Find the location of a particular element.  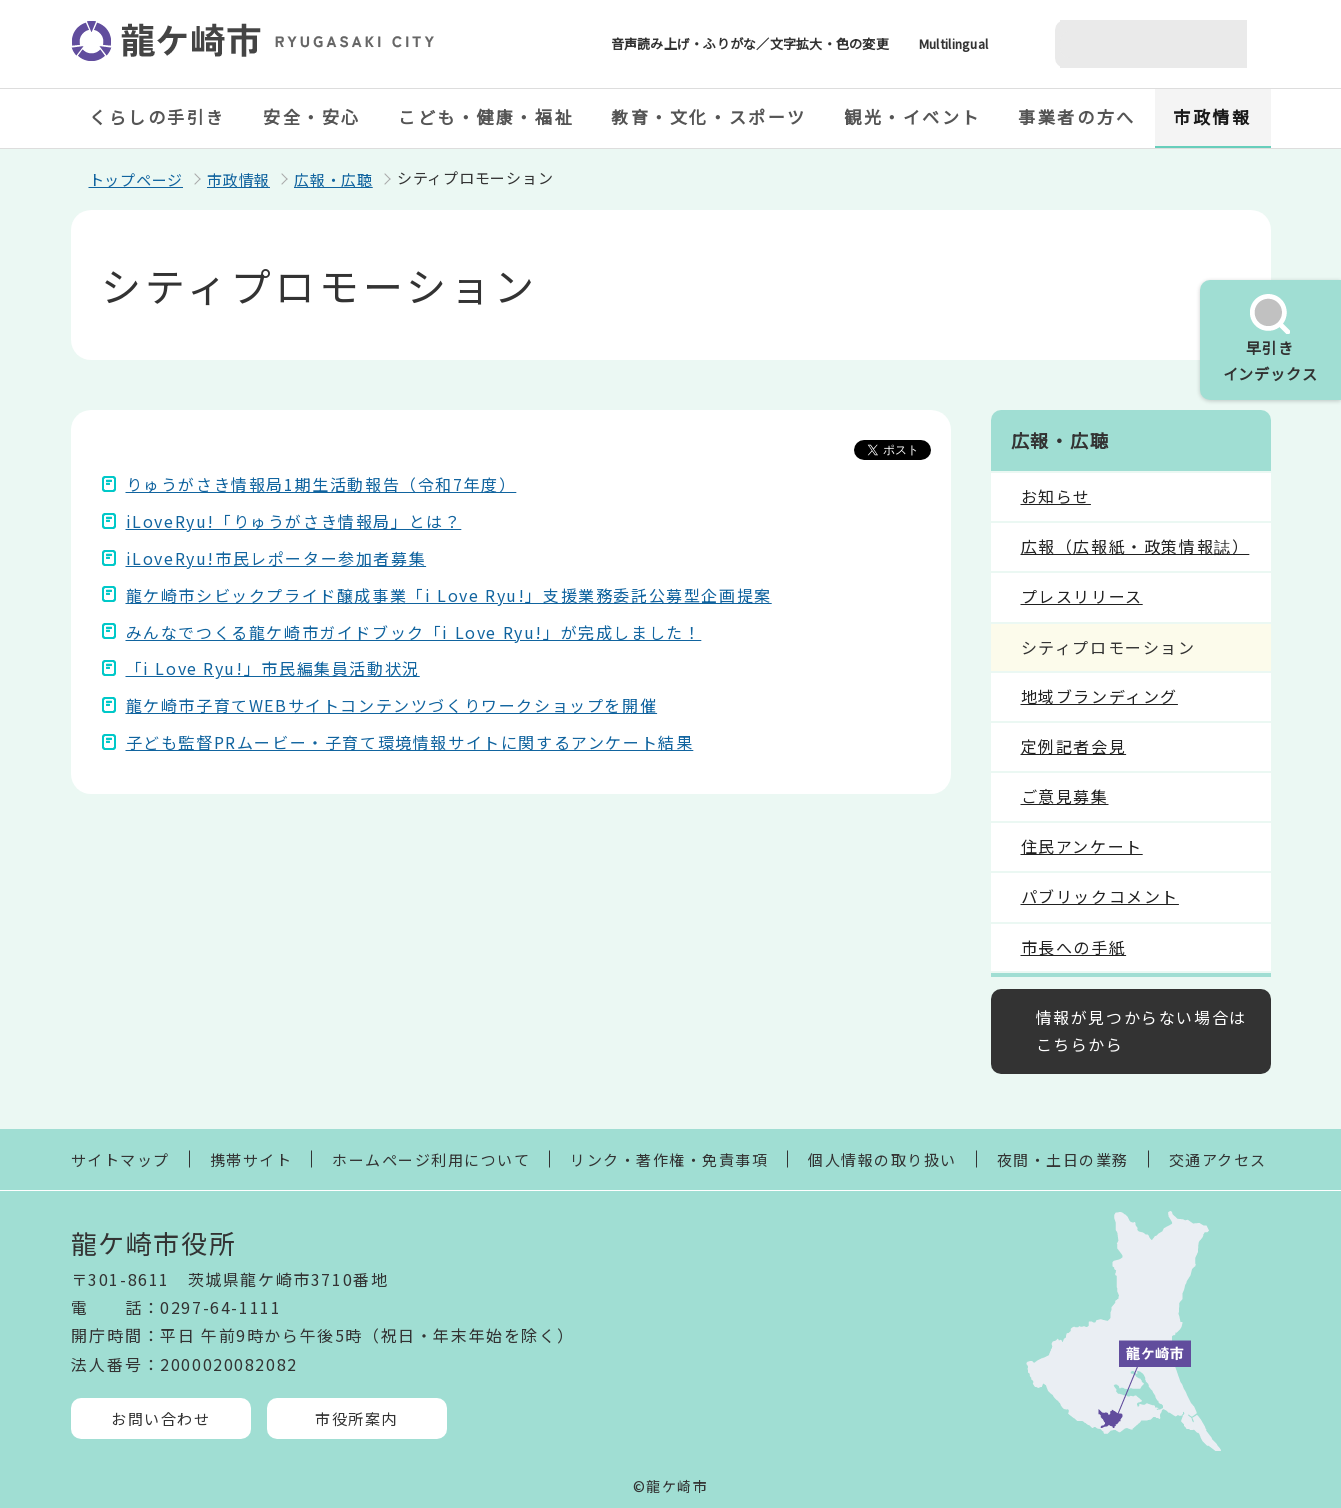

音声読み上げ・ふりがな／文字拡大・色の変更 is located at coordinates (750, 43).